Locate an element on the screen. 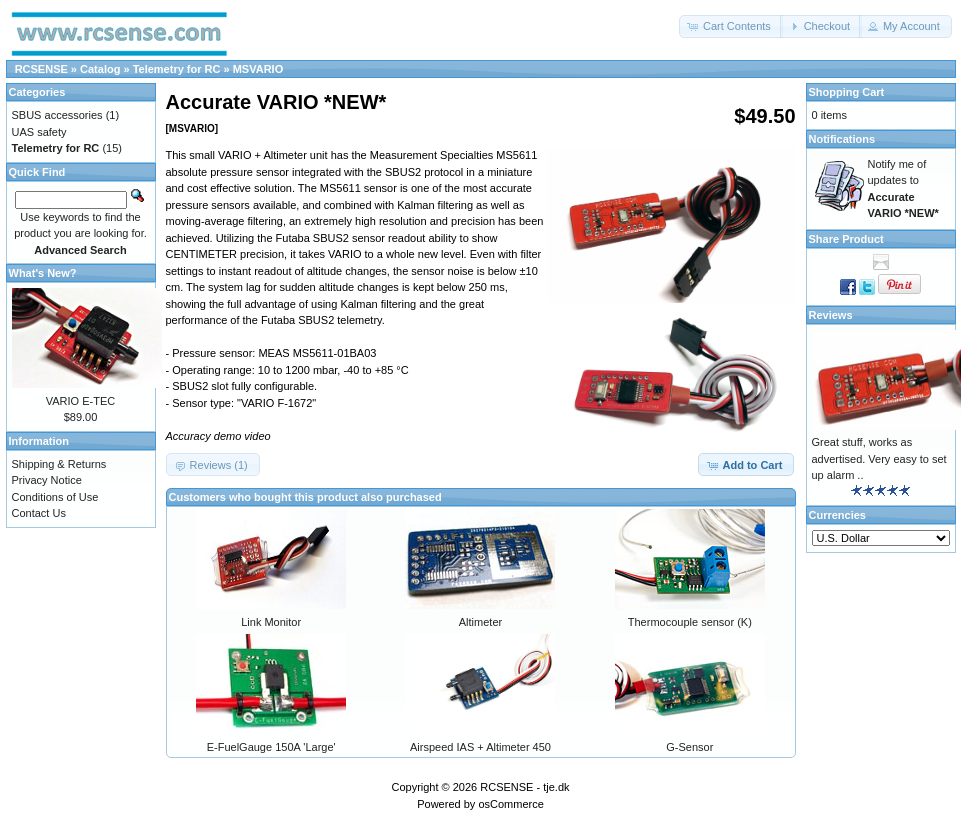 The width and height of the screenshot is (961, 823). Thermocouple sensor (K) is located at coordinates (690, 622).